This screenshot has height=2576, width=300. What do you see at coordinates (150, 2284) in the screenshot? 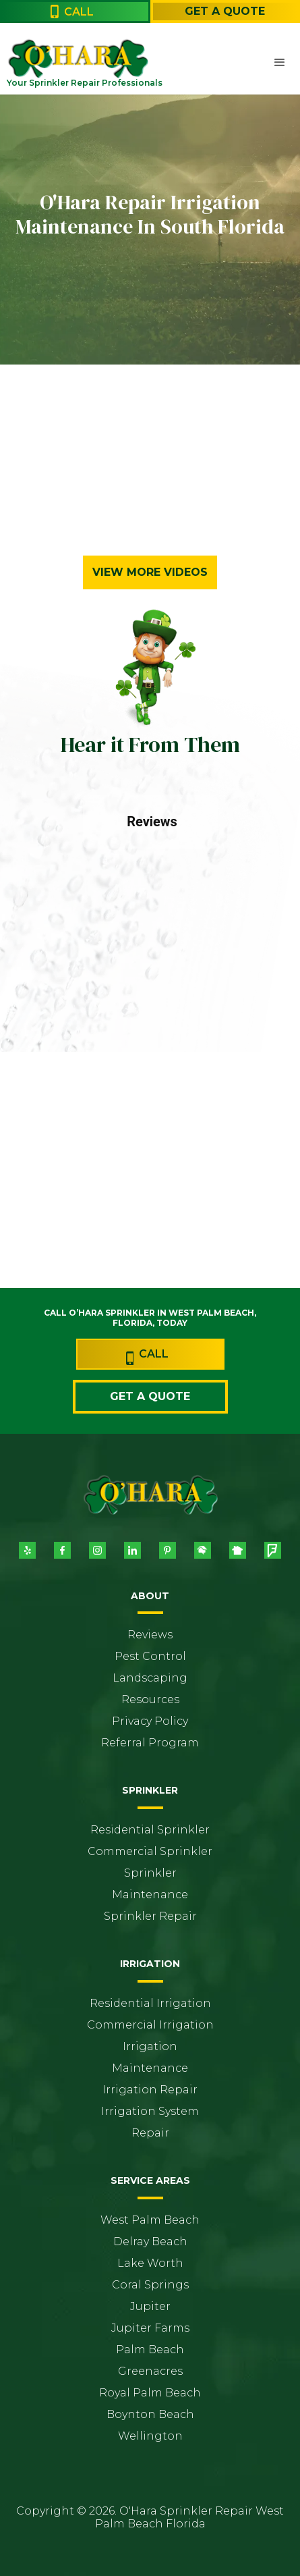
I see `Coral Springs` at bounding box center [150, 2284].